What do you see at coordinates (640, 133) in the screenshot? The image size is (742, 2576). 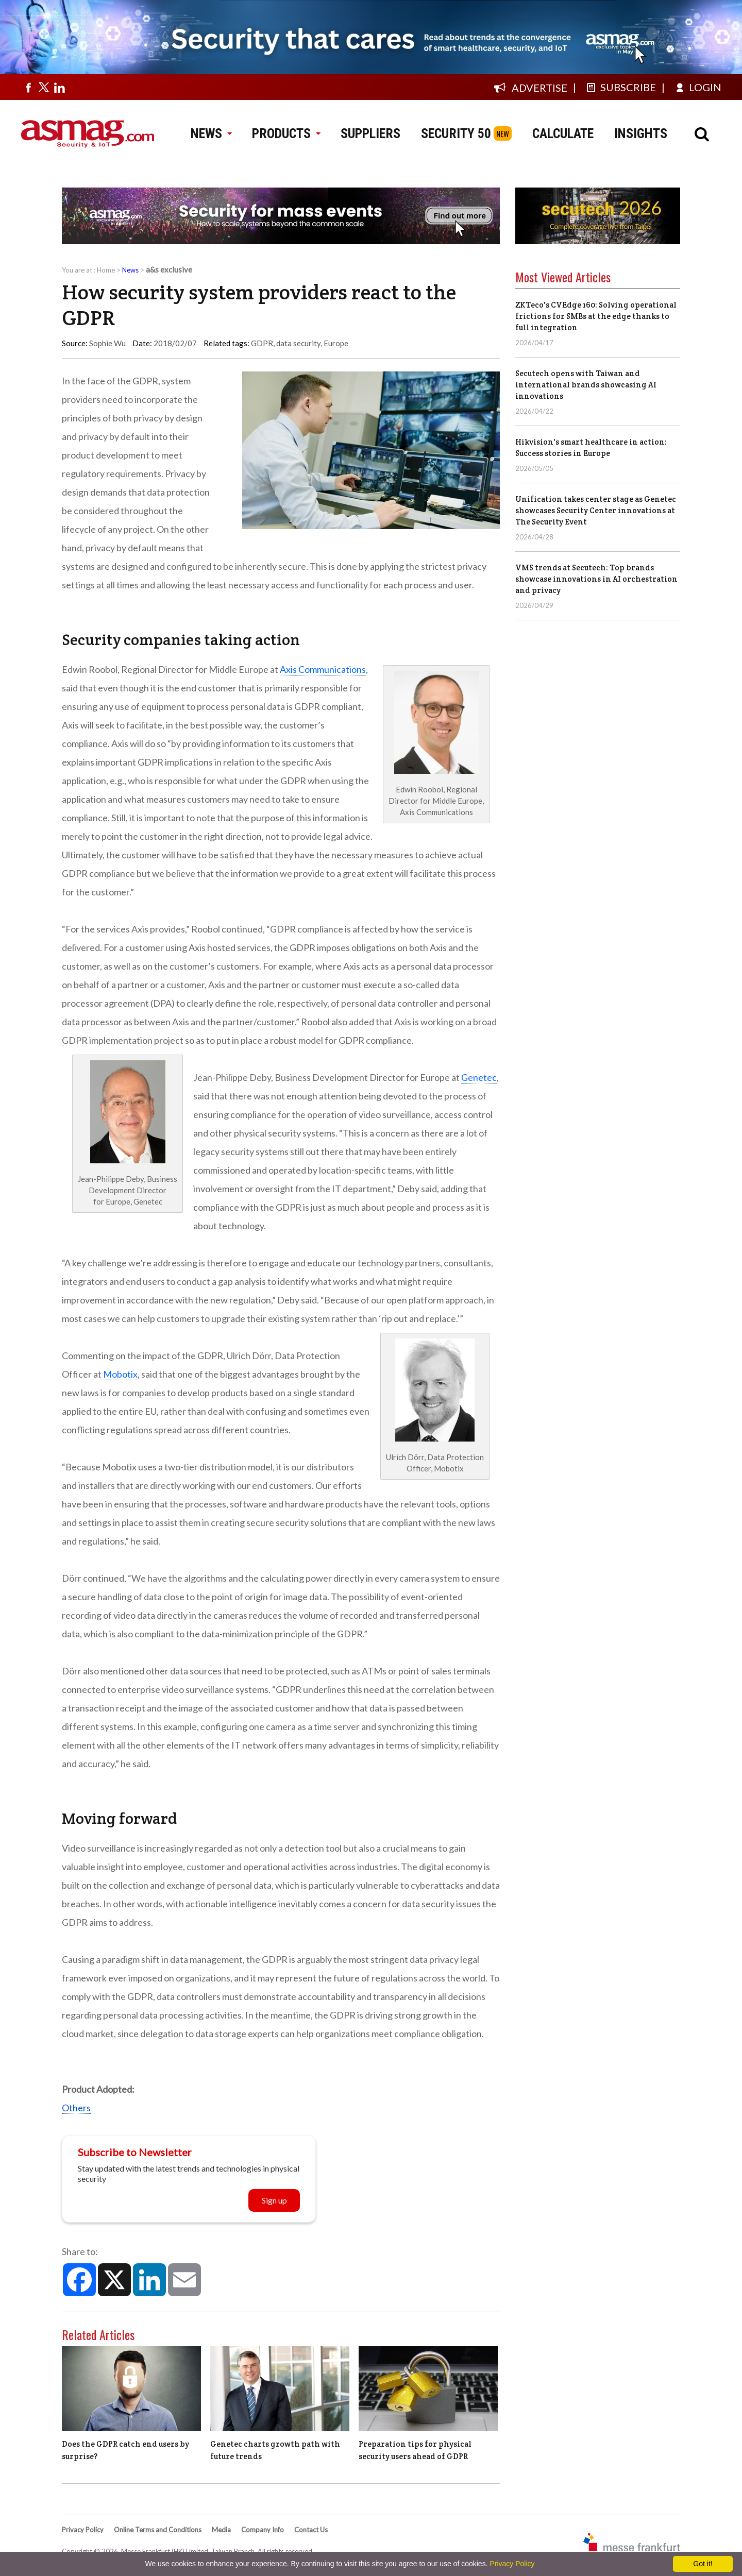 I see `INSIGHTS` at bounding box center [640, 133].